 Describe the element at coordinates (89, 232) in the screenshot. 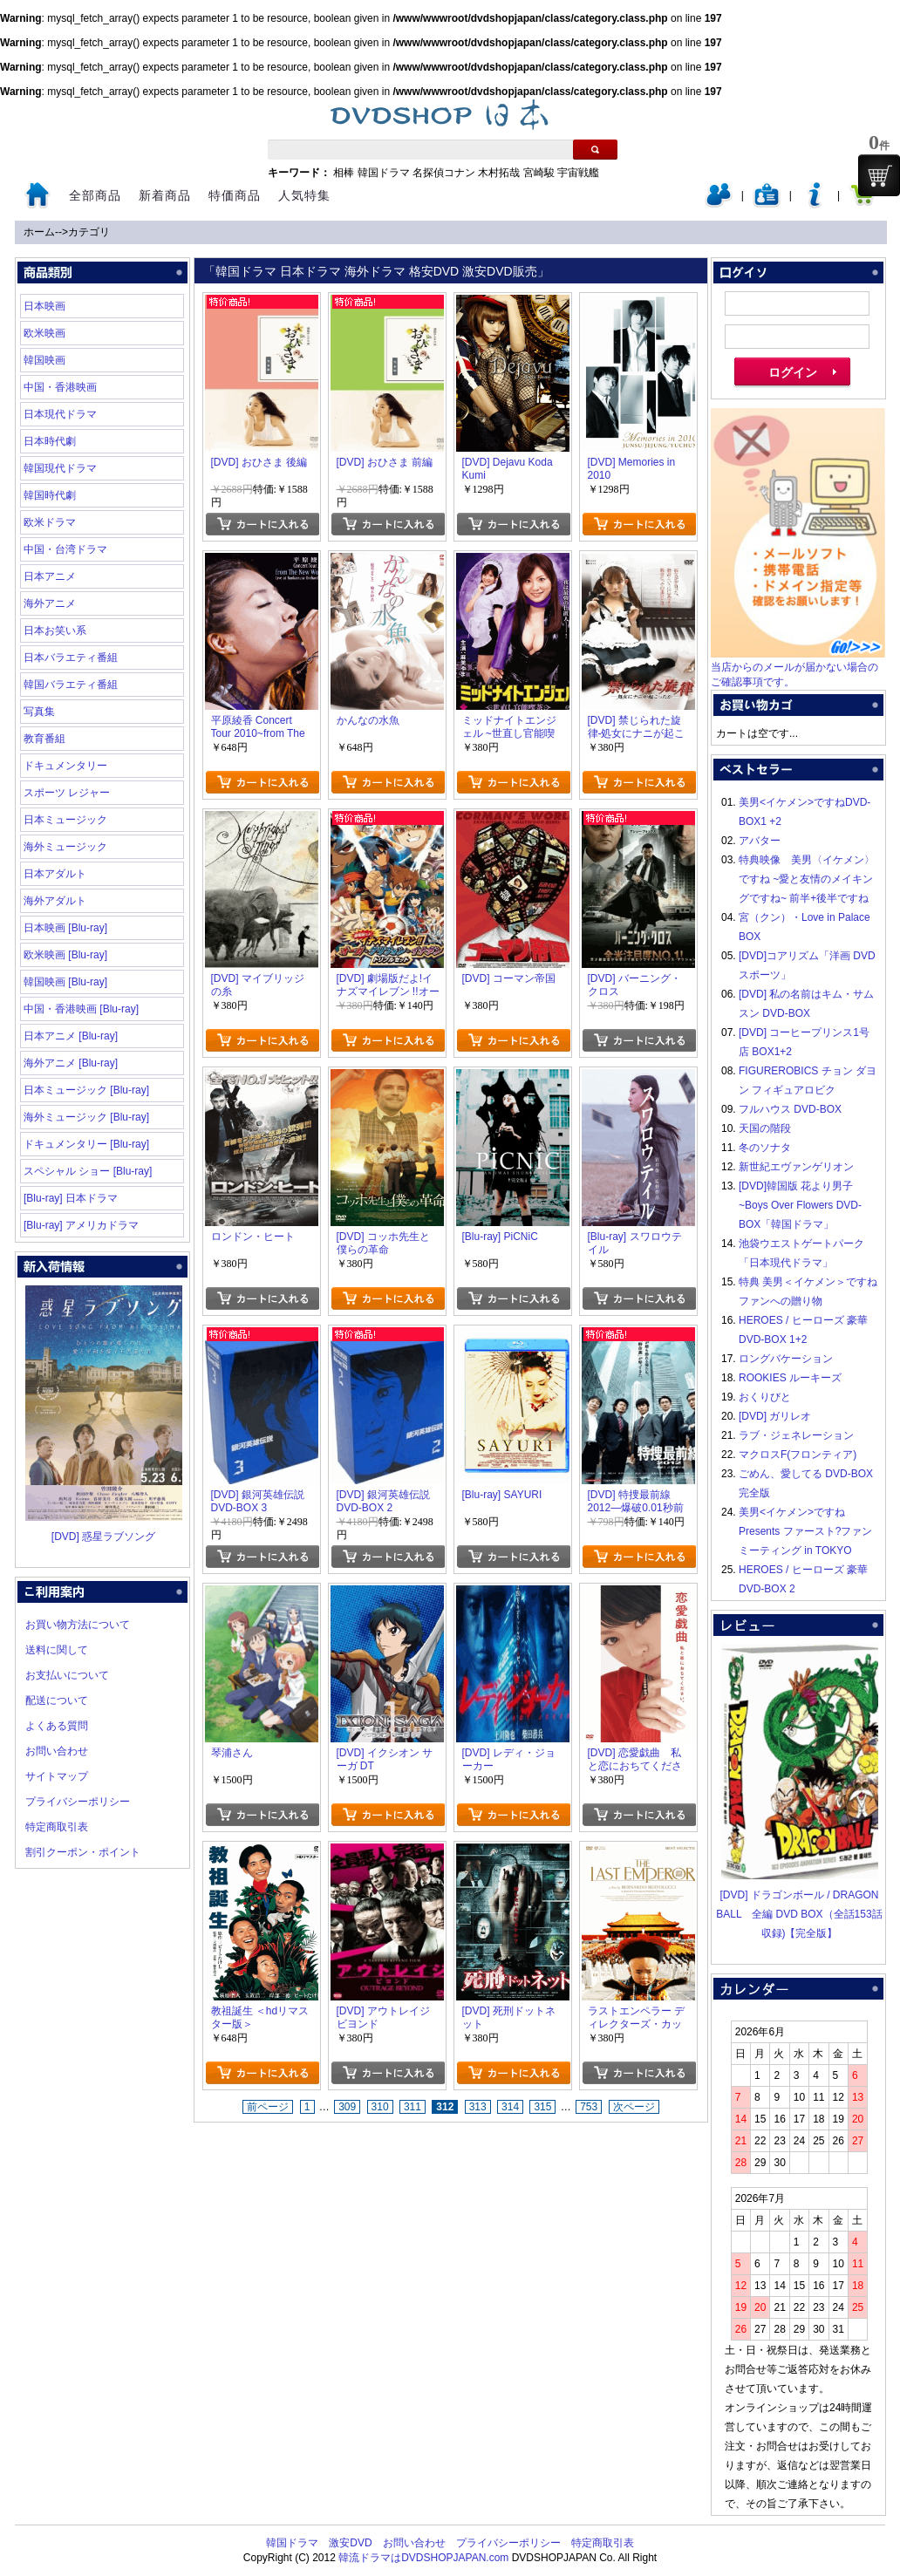

I see `カテゴリ` at that location.